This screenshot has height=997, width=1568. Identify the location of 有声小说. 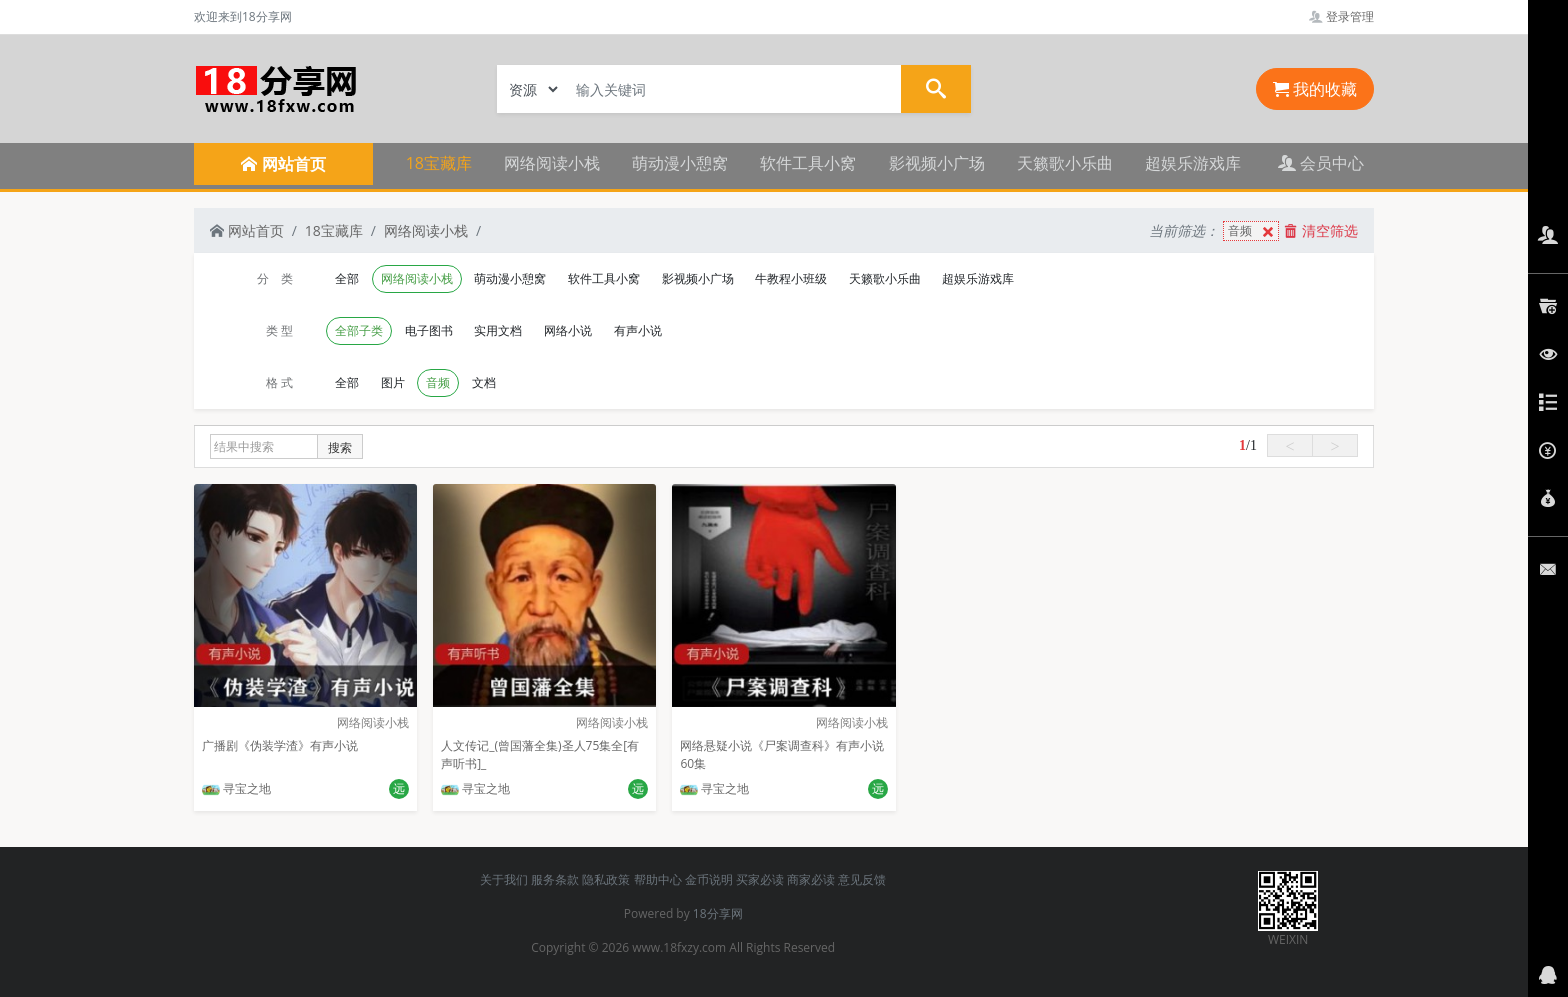
(638, 330).